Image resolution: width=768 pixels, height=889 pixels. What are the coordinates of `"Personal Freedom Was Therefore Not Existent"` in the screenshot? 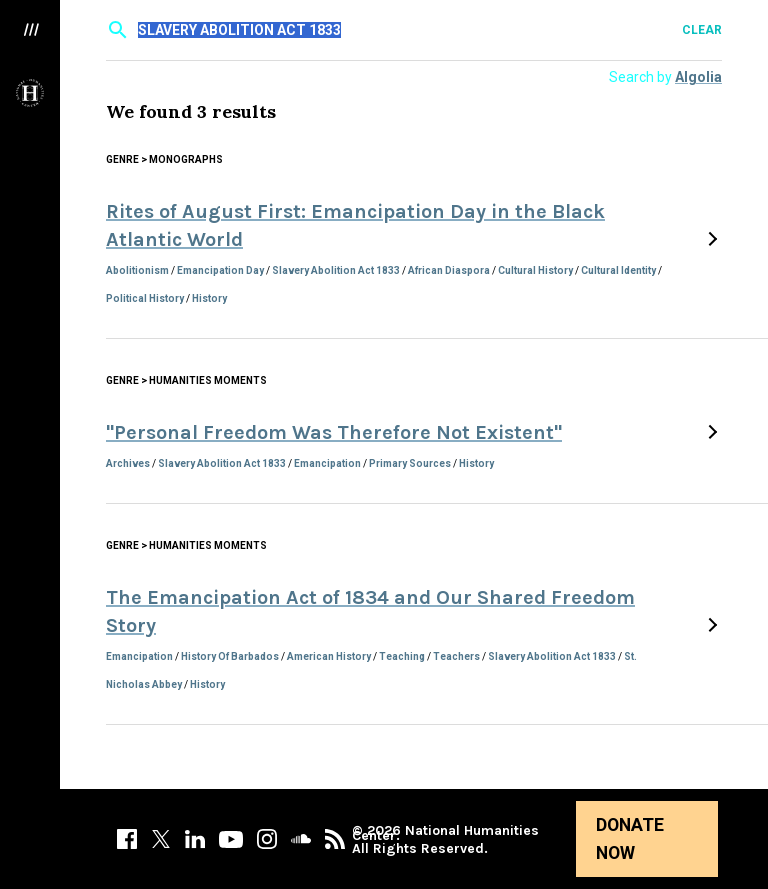 It's located at (334, 432).